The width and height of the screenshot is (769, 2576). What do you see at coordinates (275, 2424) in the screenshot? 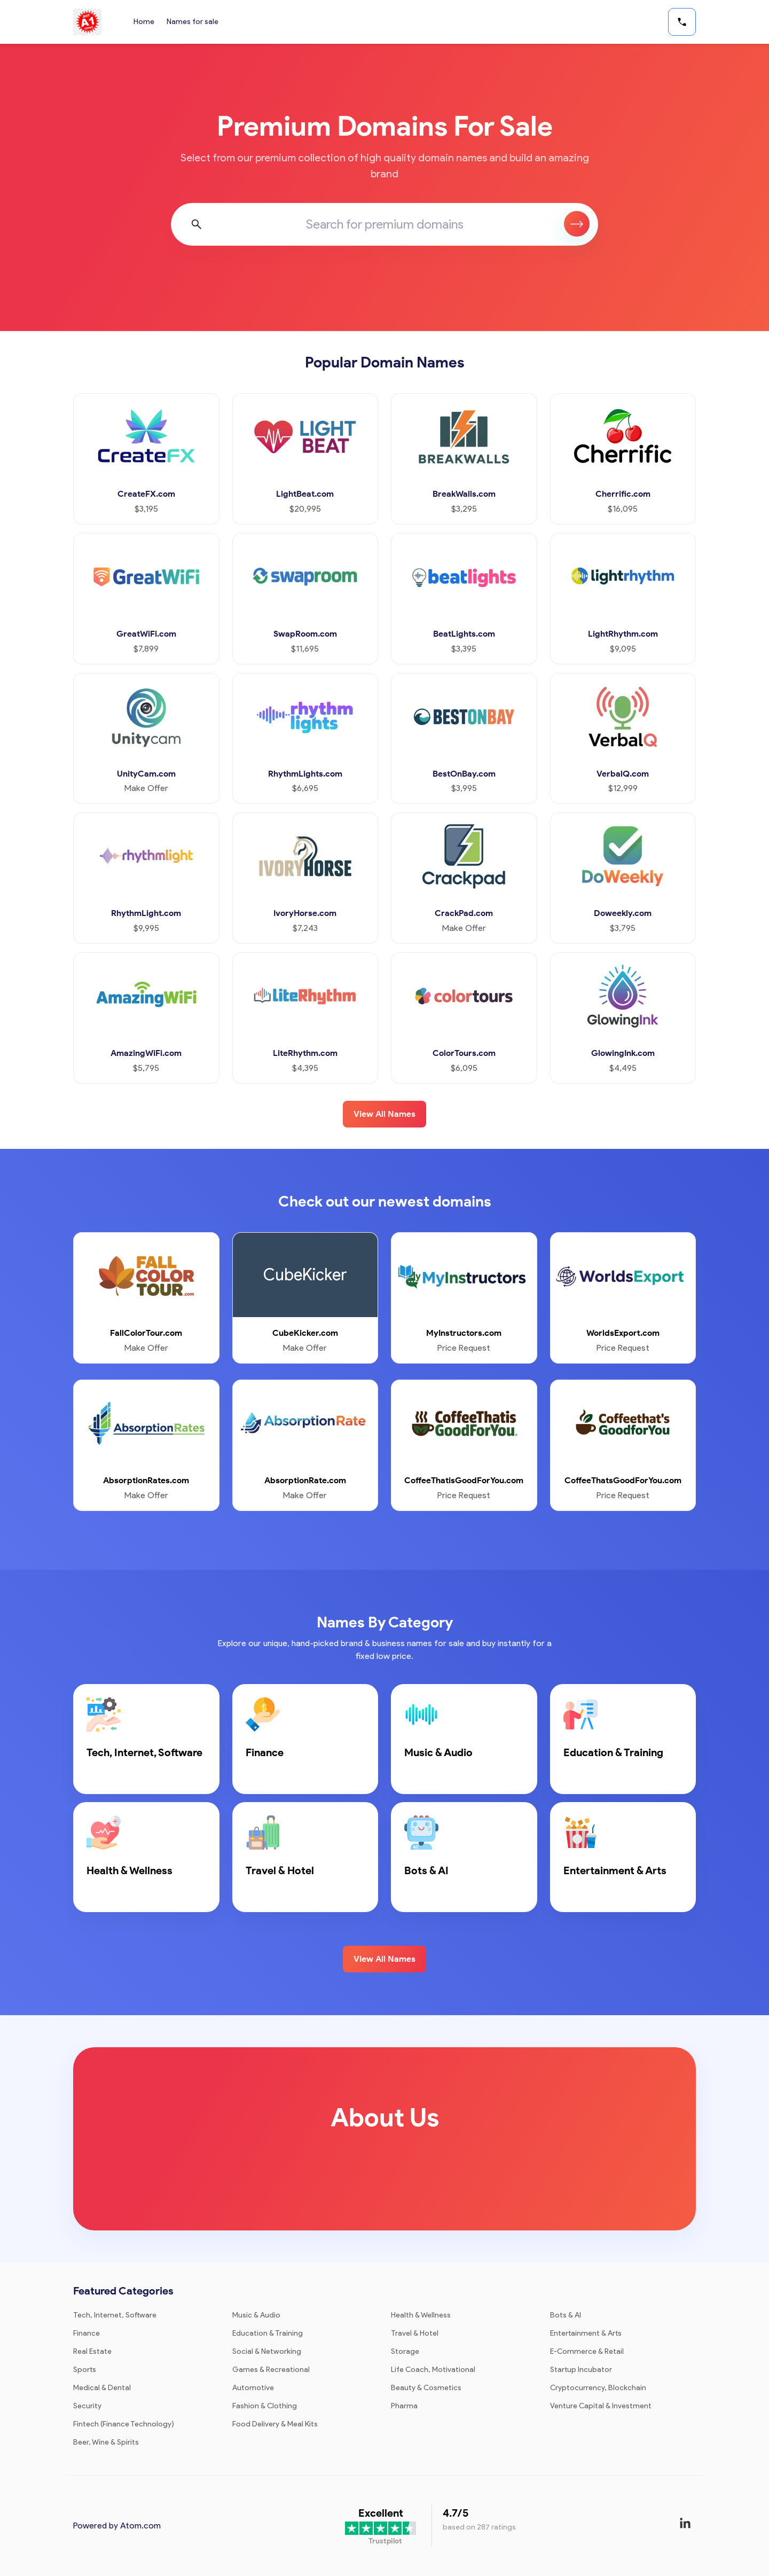
I see `Food Delivery & Meal Kits` at bounding box center [275, 2424].